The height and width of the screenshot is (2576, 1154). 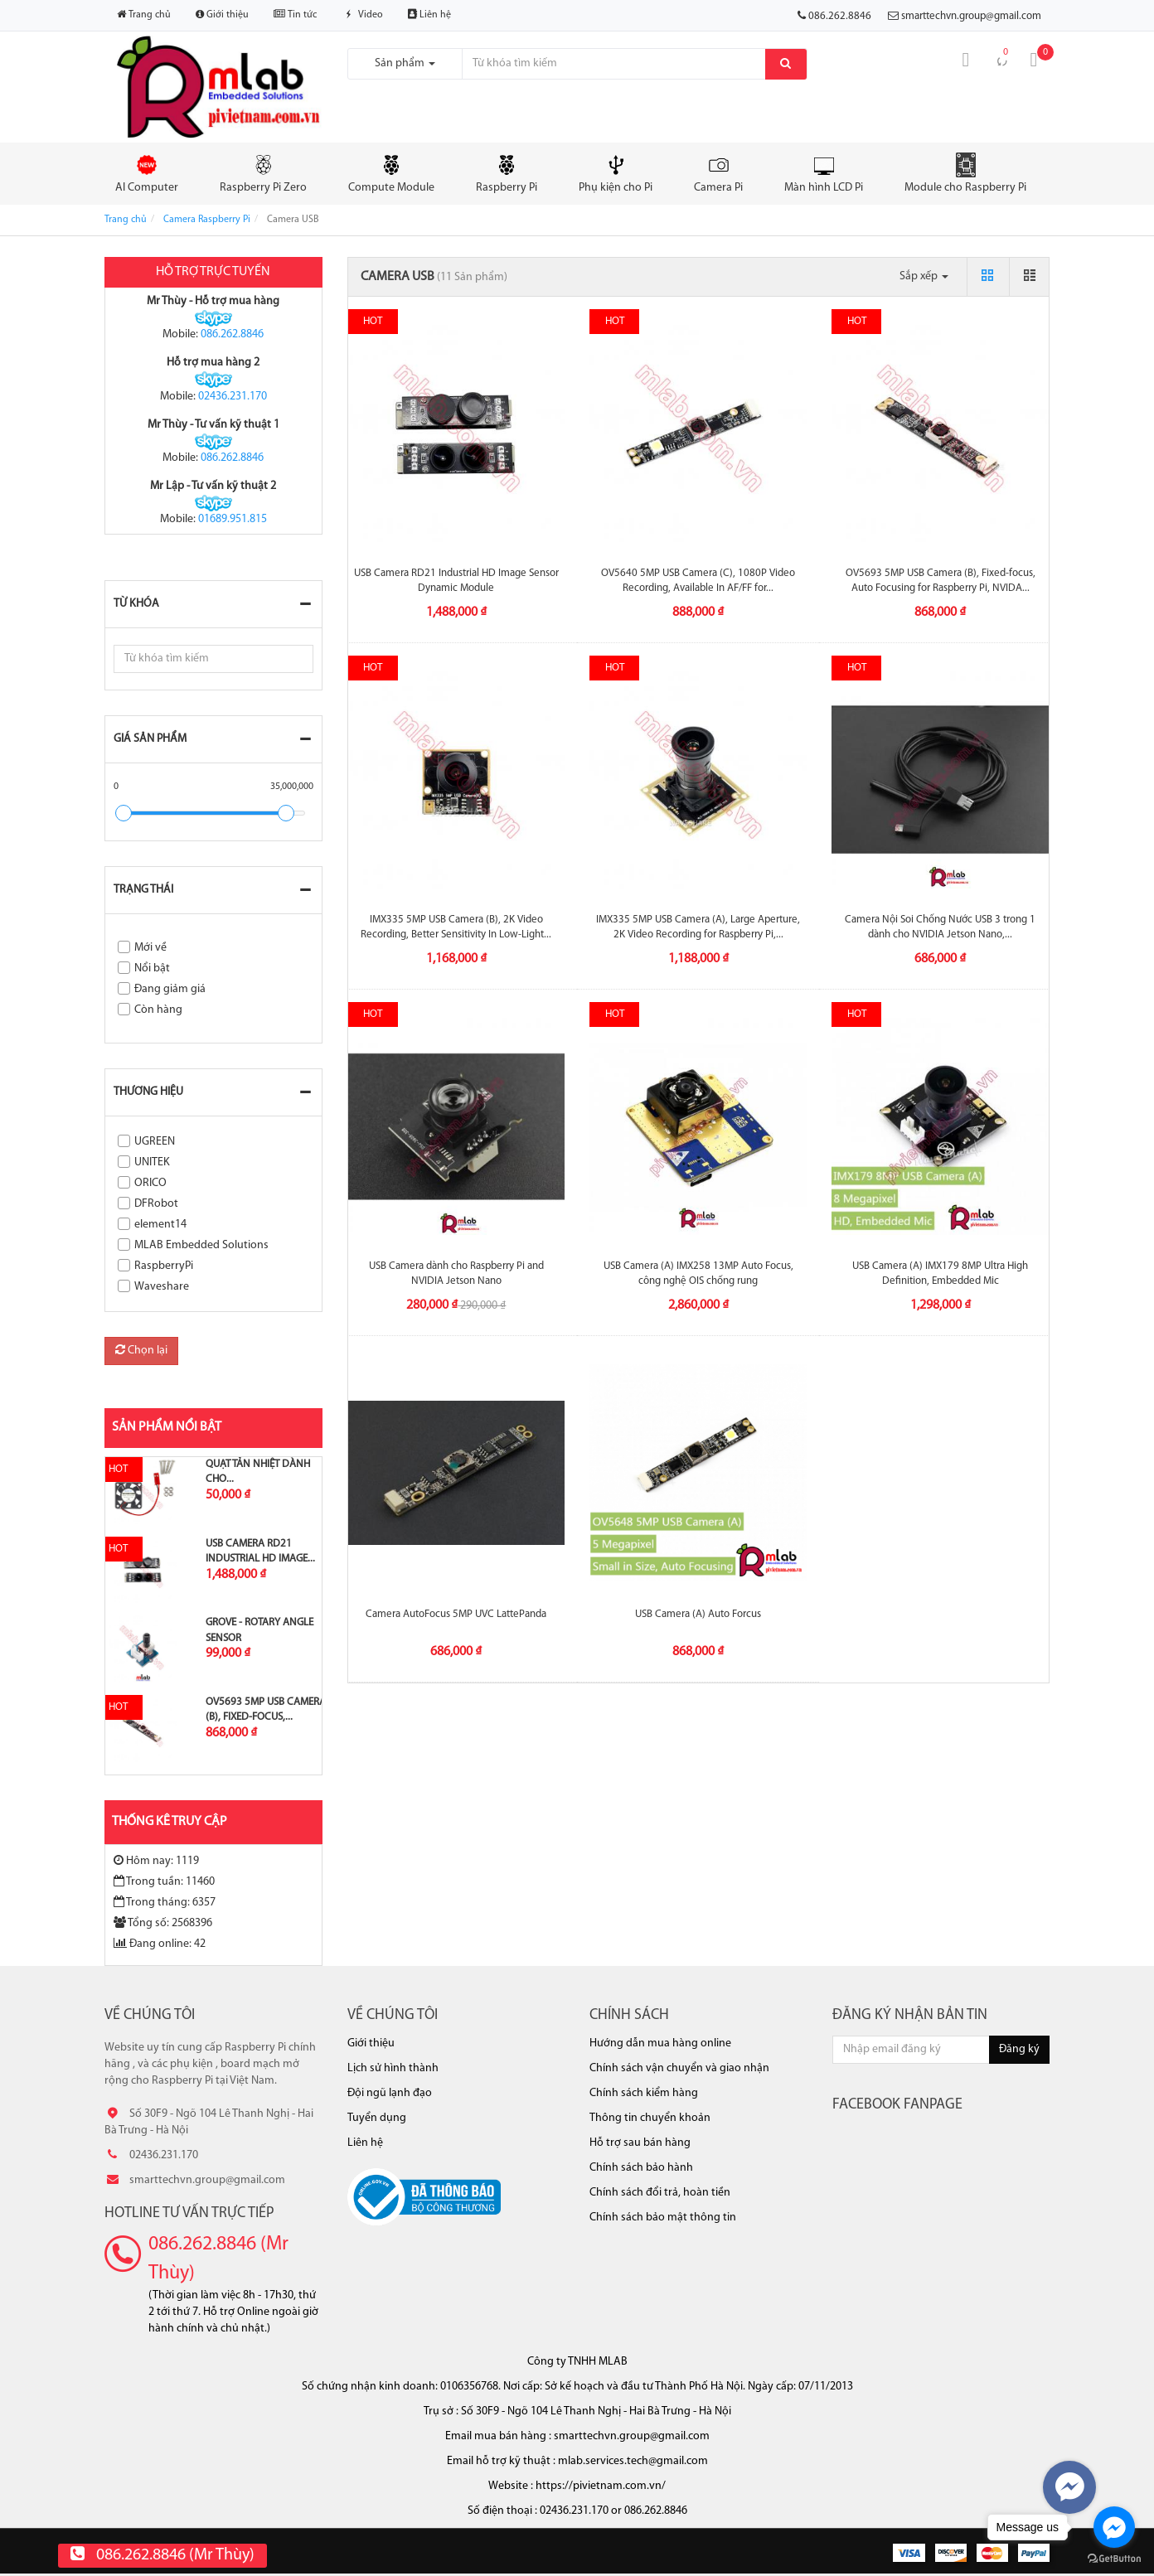 What do you see at coordinates (923, 276) in the screenshot?
I see `Sắp xếp` at bounding box center [923, 276].